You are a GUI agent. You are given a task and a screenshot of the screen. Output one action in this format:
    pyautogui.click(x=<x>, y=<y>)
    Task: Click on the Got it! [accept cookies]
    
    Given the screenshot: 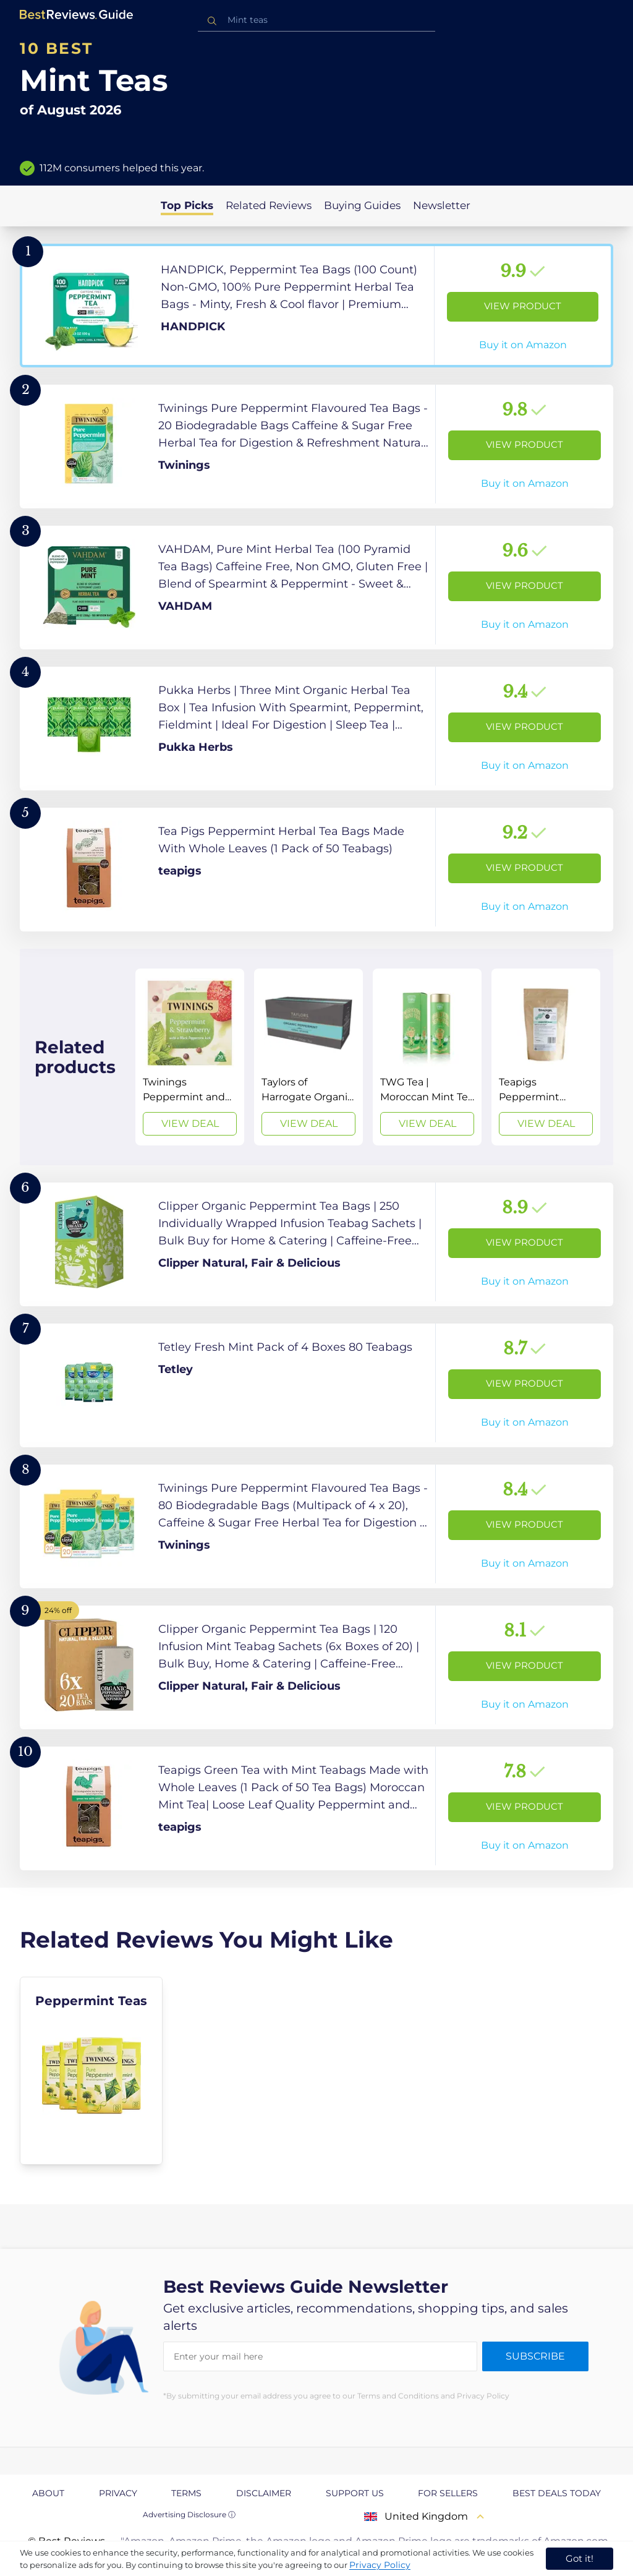 What is the action you would take?
    pyautogui.click(x=579, y=2558)
    